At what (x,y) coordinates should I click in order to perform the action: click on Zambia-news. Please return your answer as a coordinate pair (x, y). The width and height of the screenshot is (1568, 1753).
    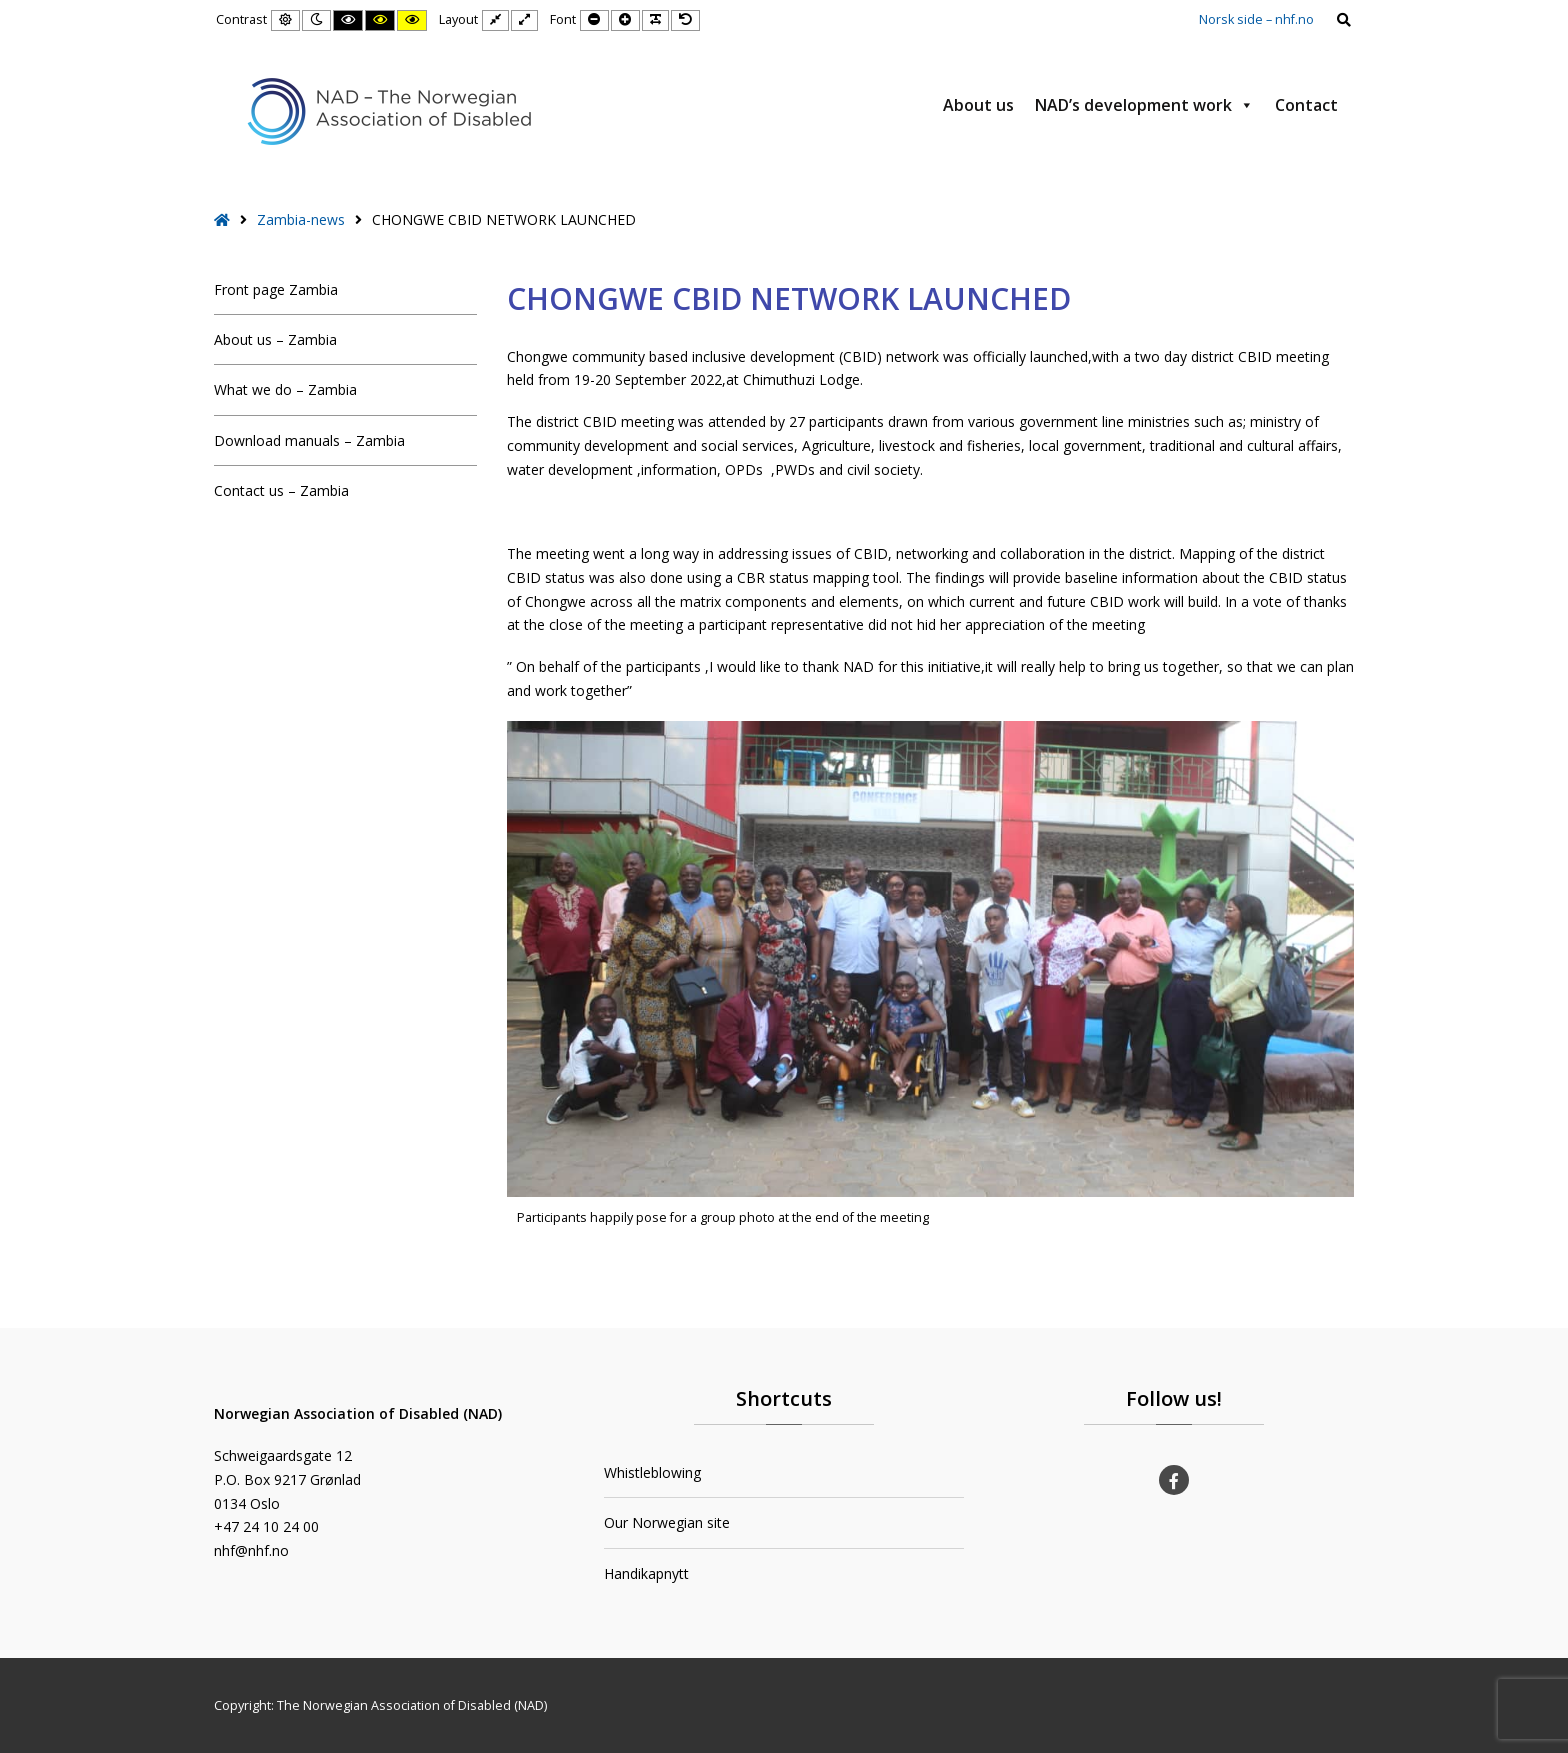
    Looking at the image, I should click on (301, 219).